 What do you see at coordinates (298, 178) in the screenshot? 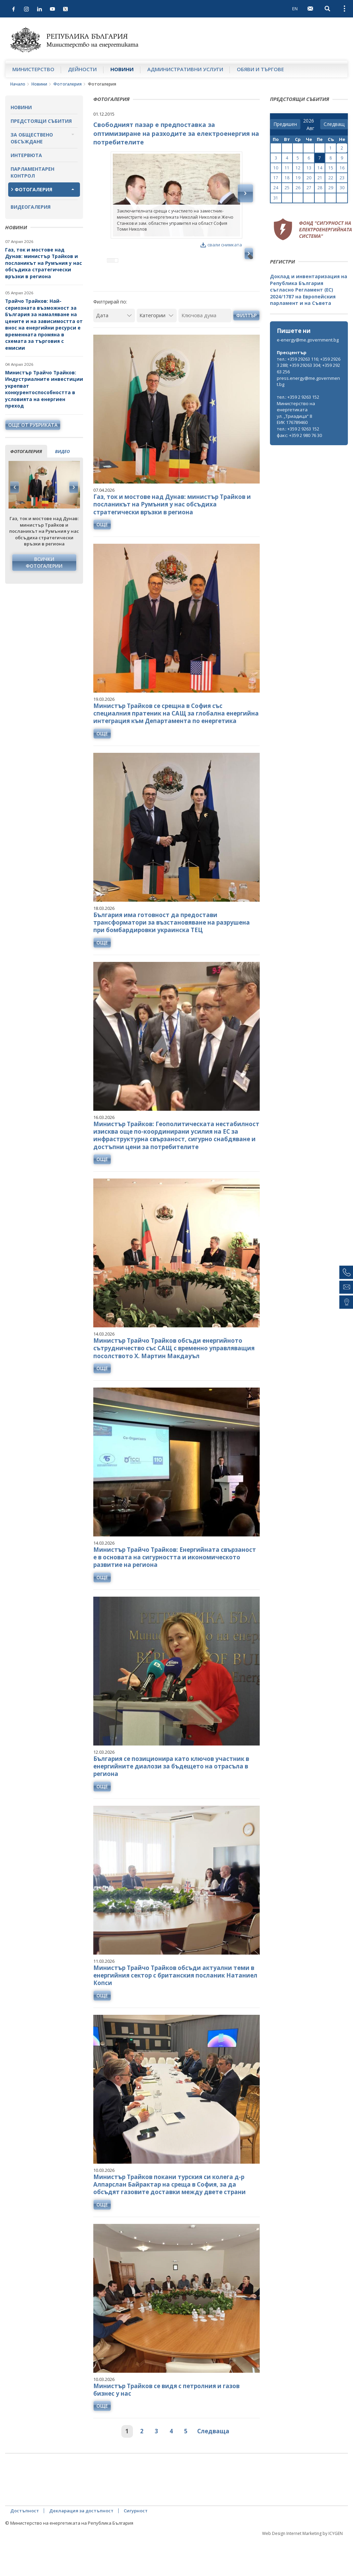
I see `19` at bounding box center [298, 178].